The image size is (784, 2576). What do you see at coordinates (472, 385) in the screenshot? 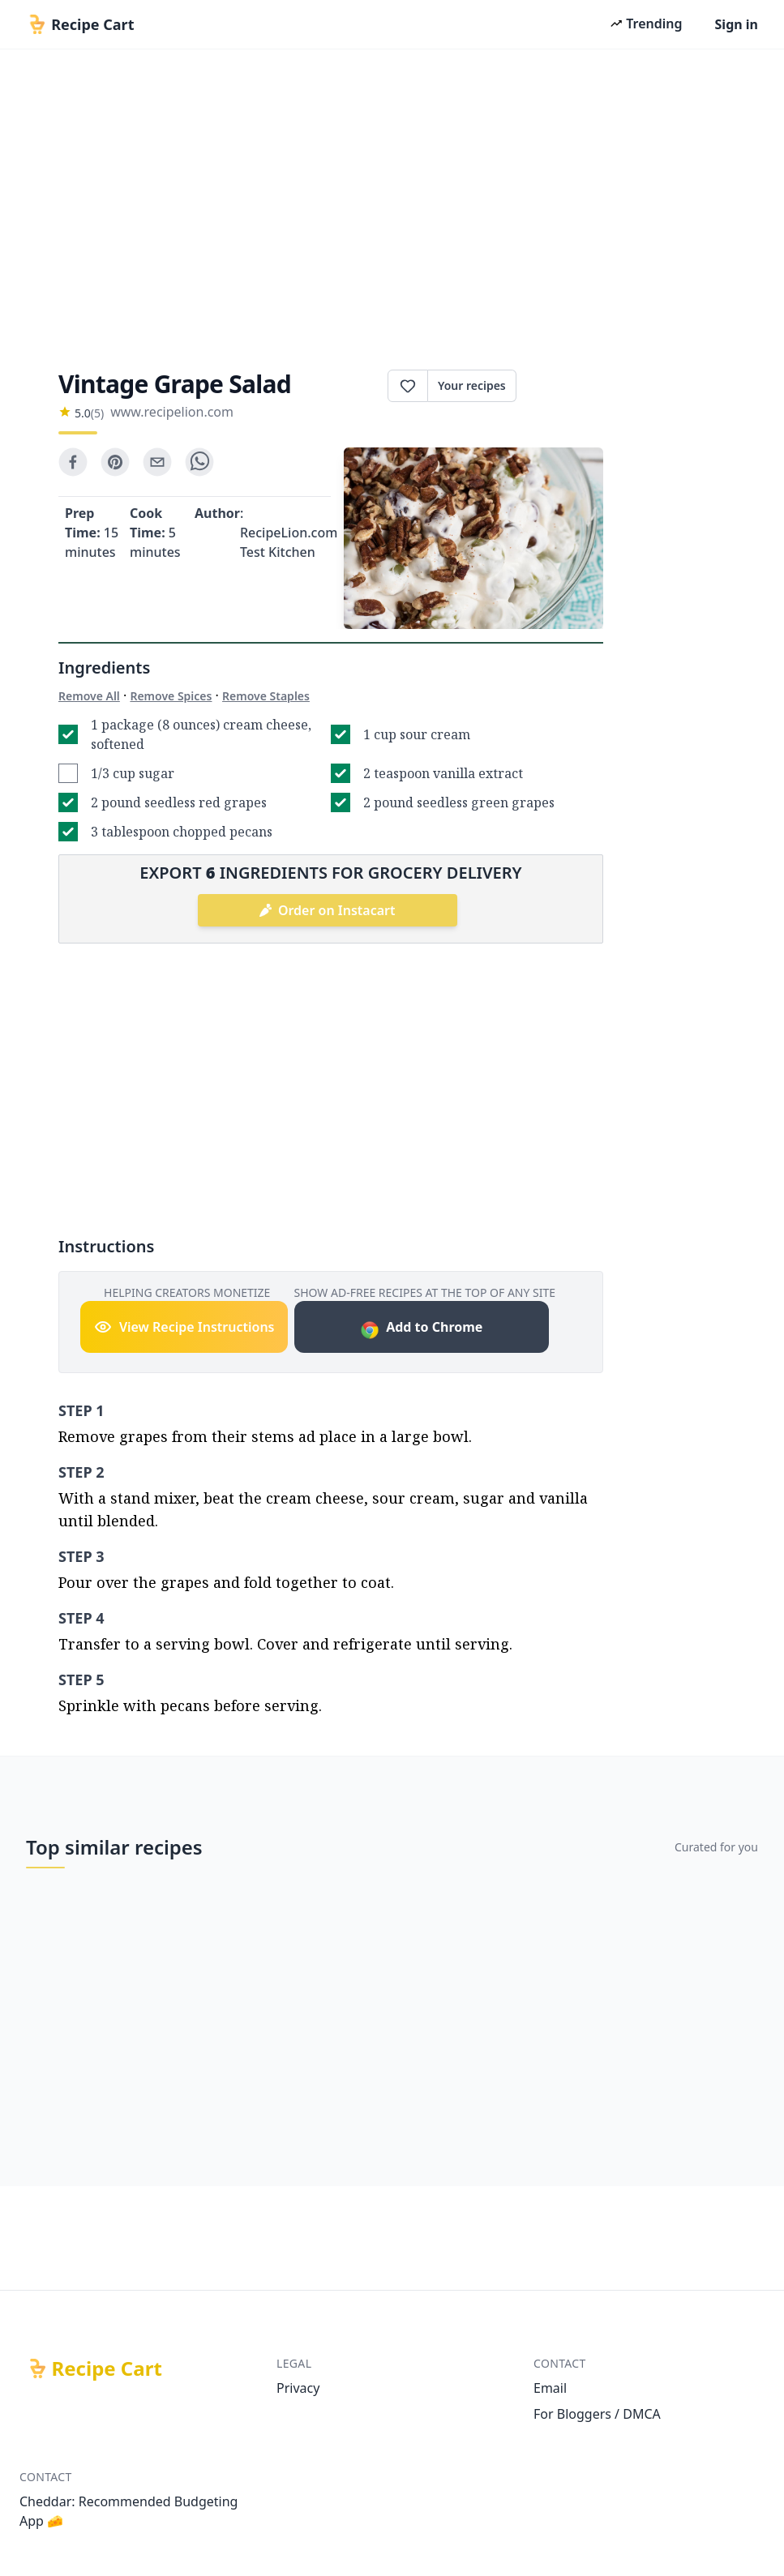
I see `Your recipes` at bounding box center [472, 385].